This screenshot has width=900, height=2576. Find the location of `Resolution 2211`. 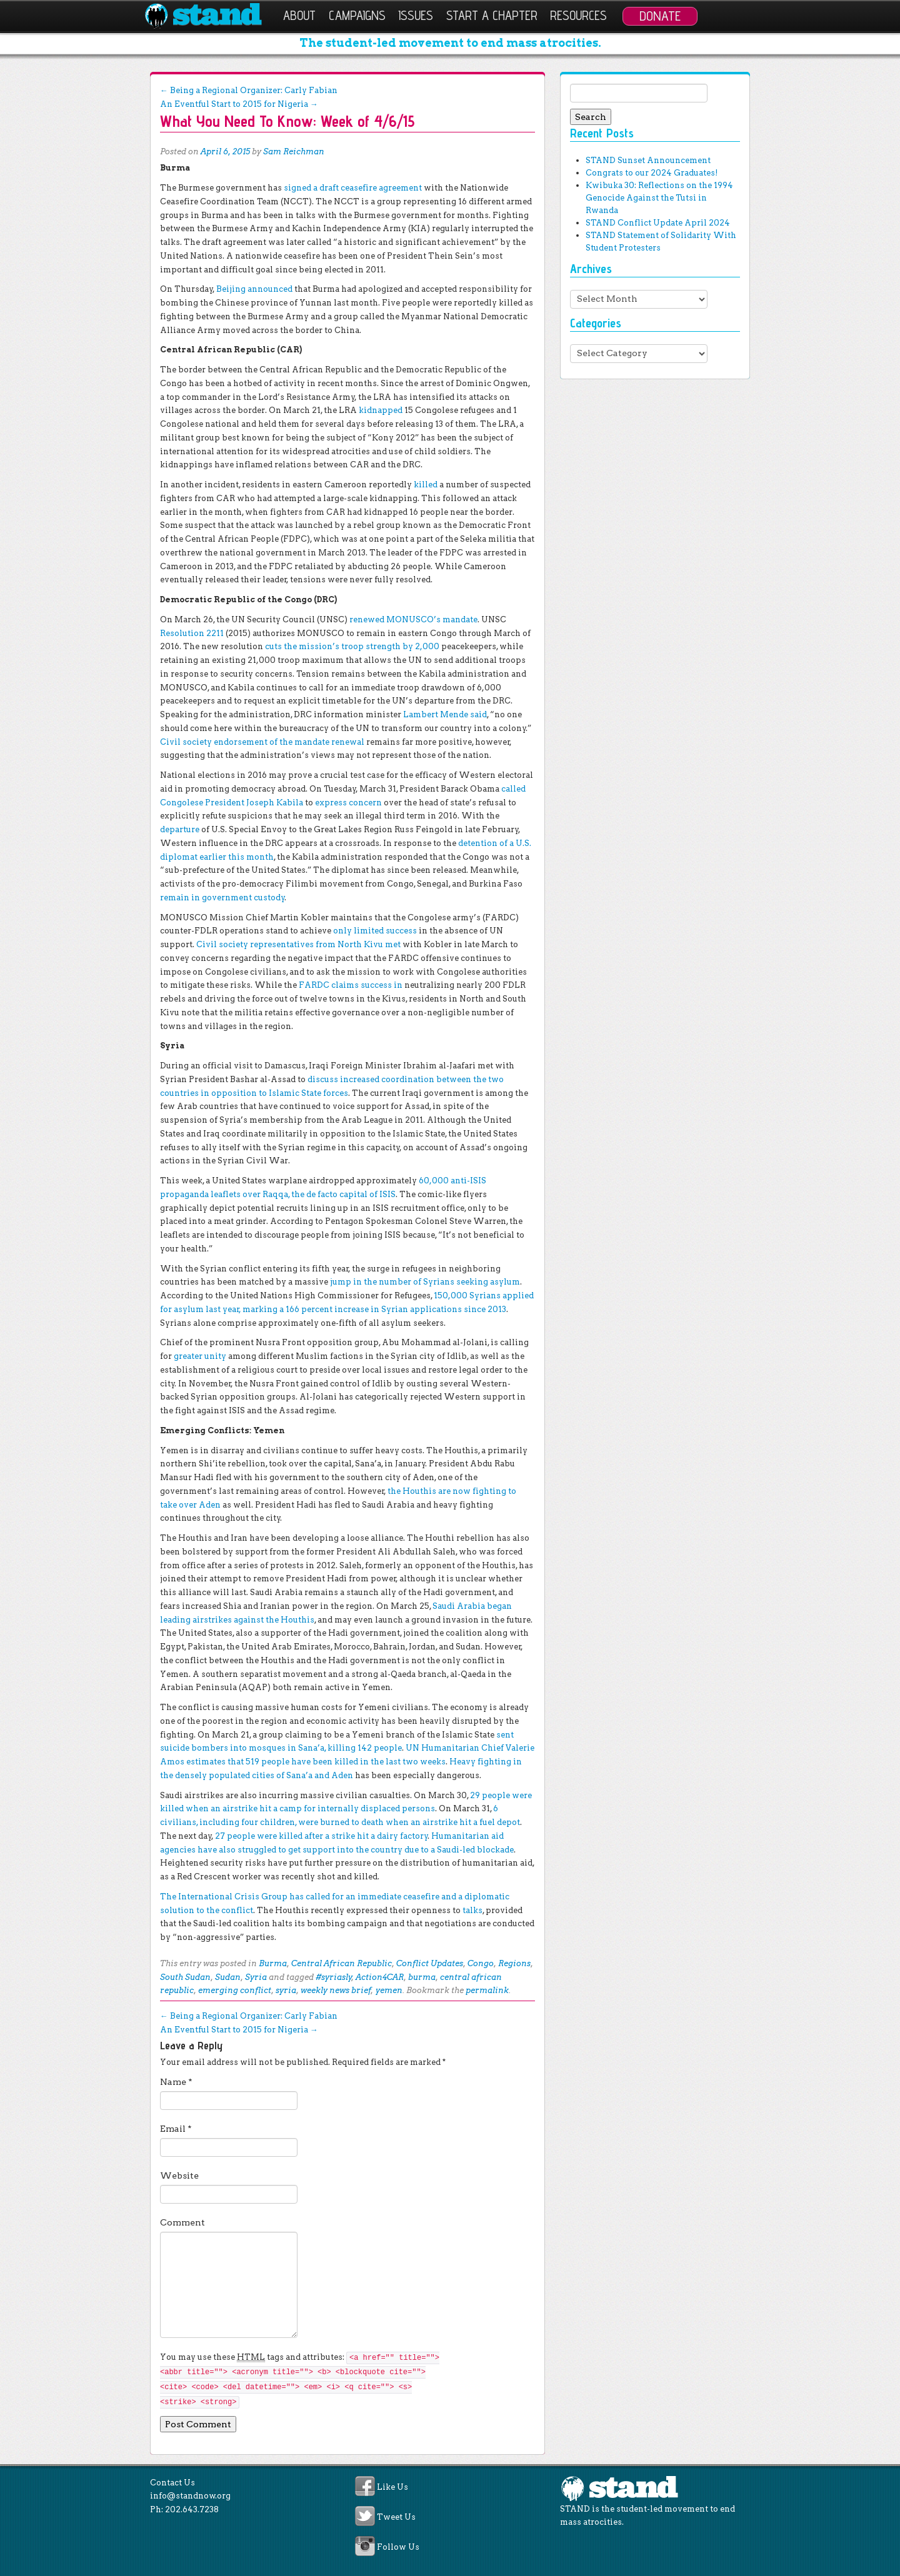

Resolution 2211 is located at coordinates (192, 633).